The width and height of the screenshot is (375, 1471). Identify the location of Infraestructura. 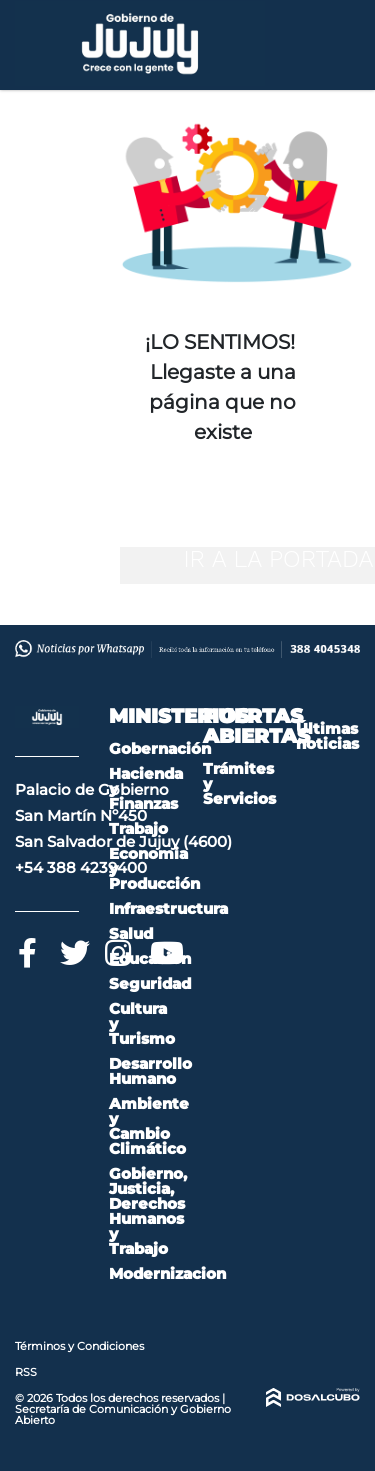
(168, 908).